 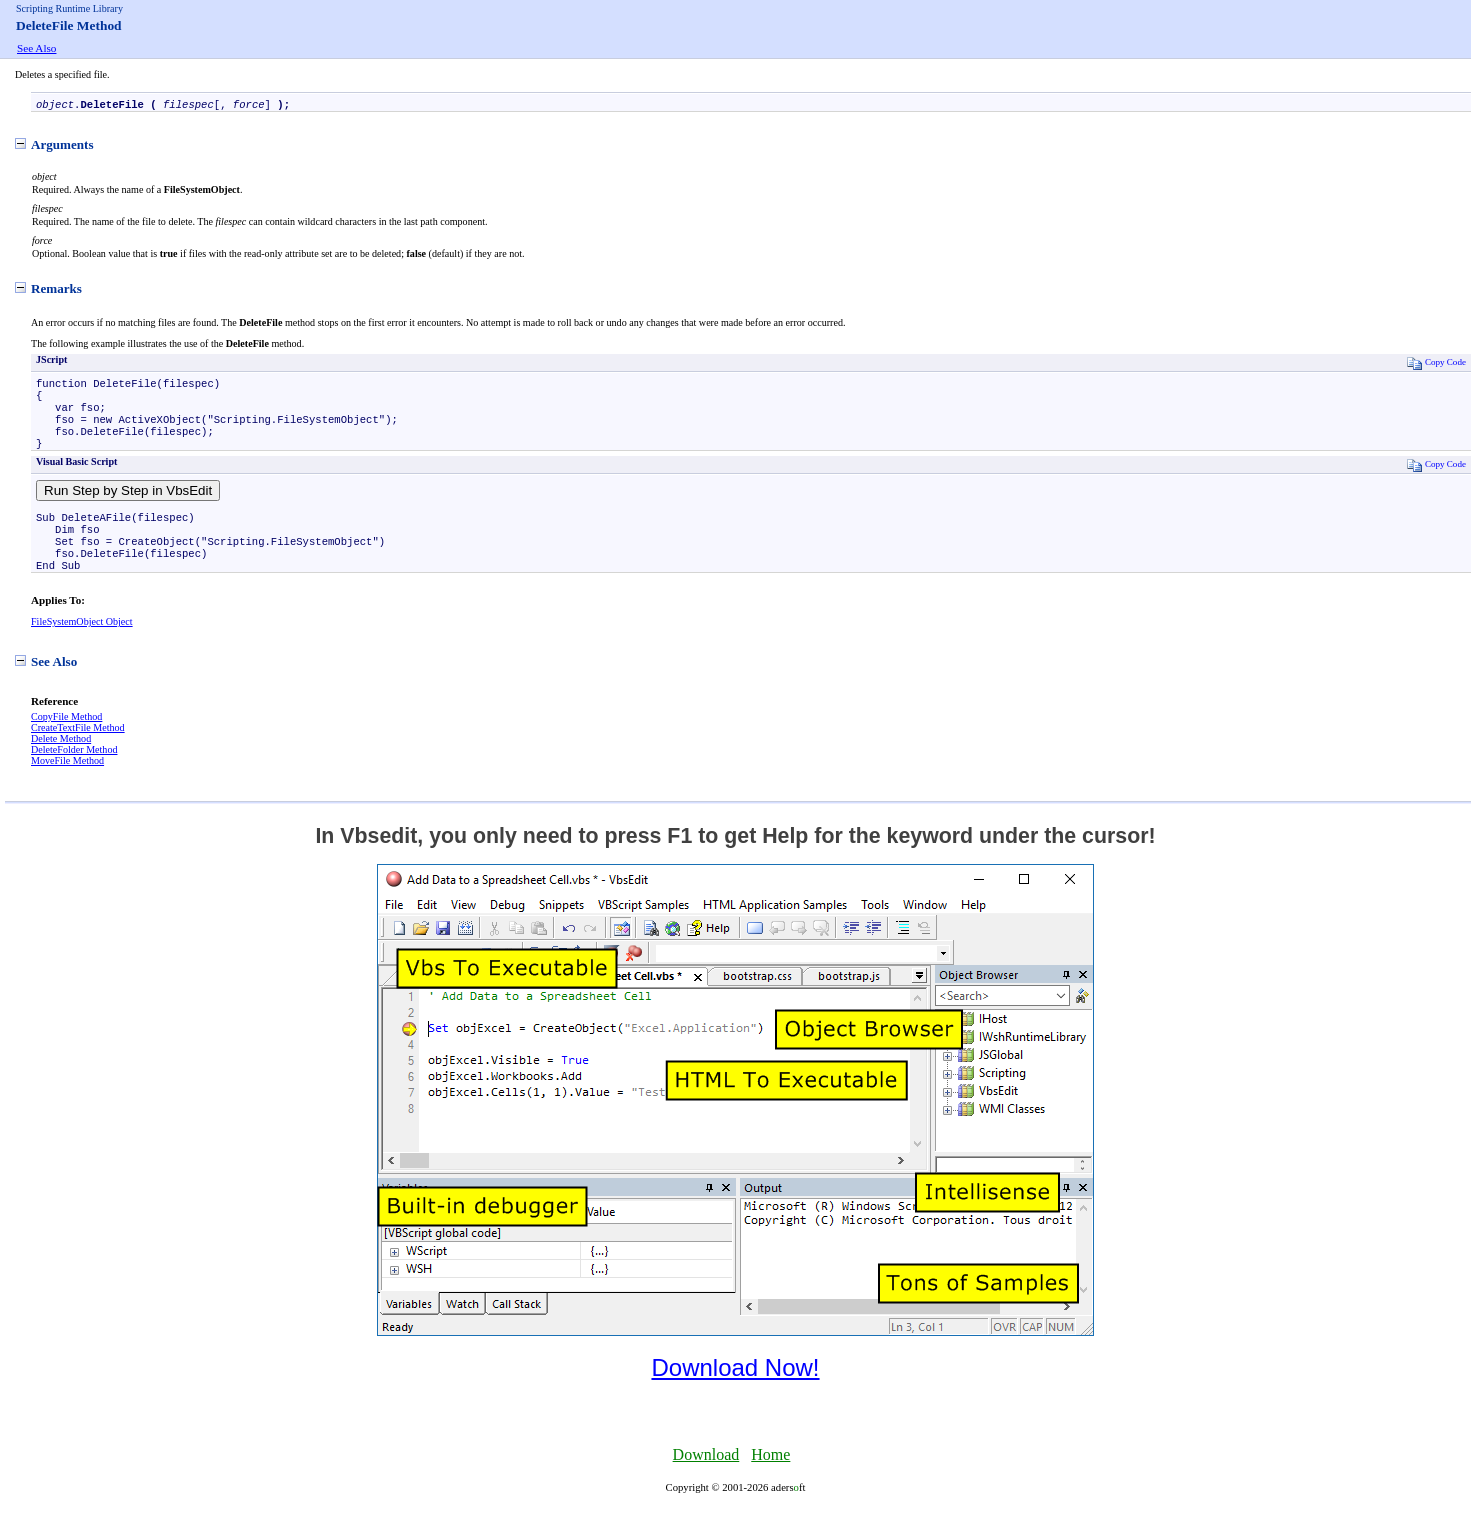 What do you see at coordinates (67, 784) in the screenshot?
I see `MoveFile Method` at bounding box center [67, 784].